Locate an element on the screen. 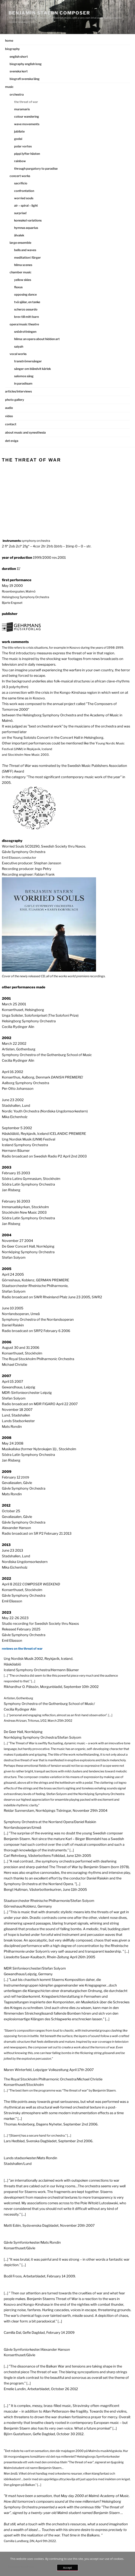 The width and height of the screenshot is (135, 2576). fluxus is located at coordinates (18, 287).